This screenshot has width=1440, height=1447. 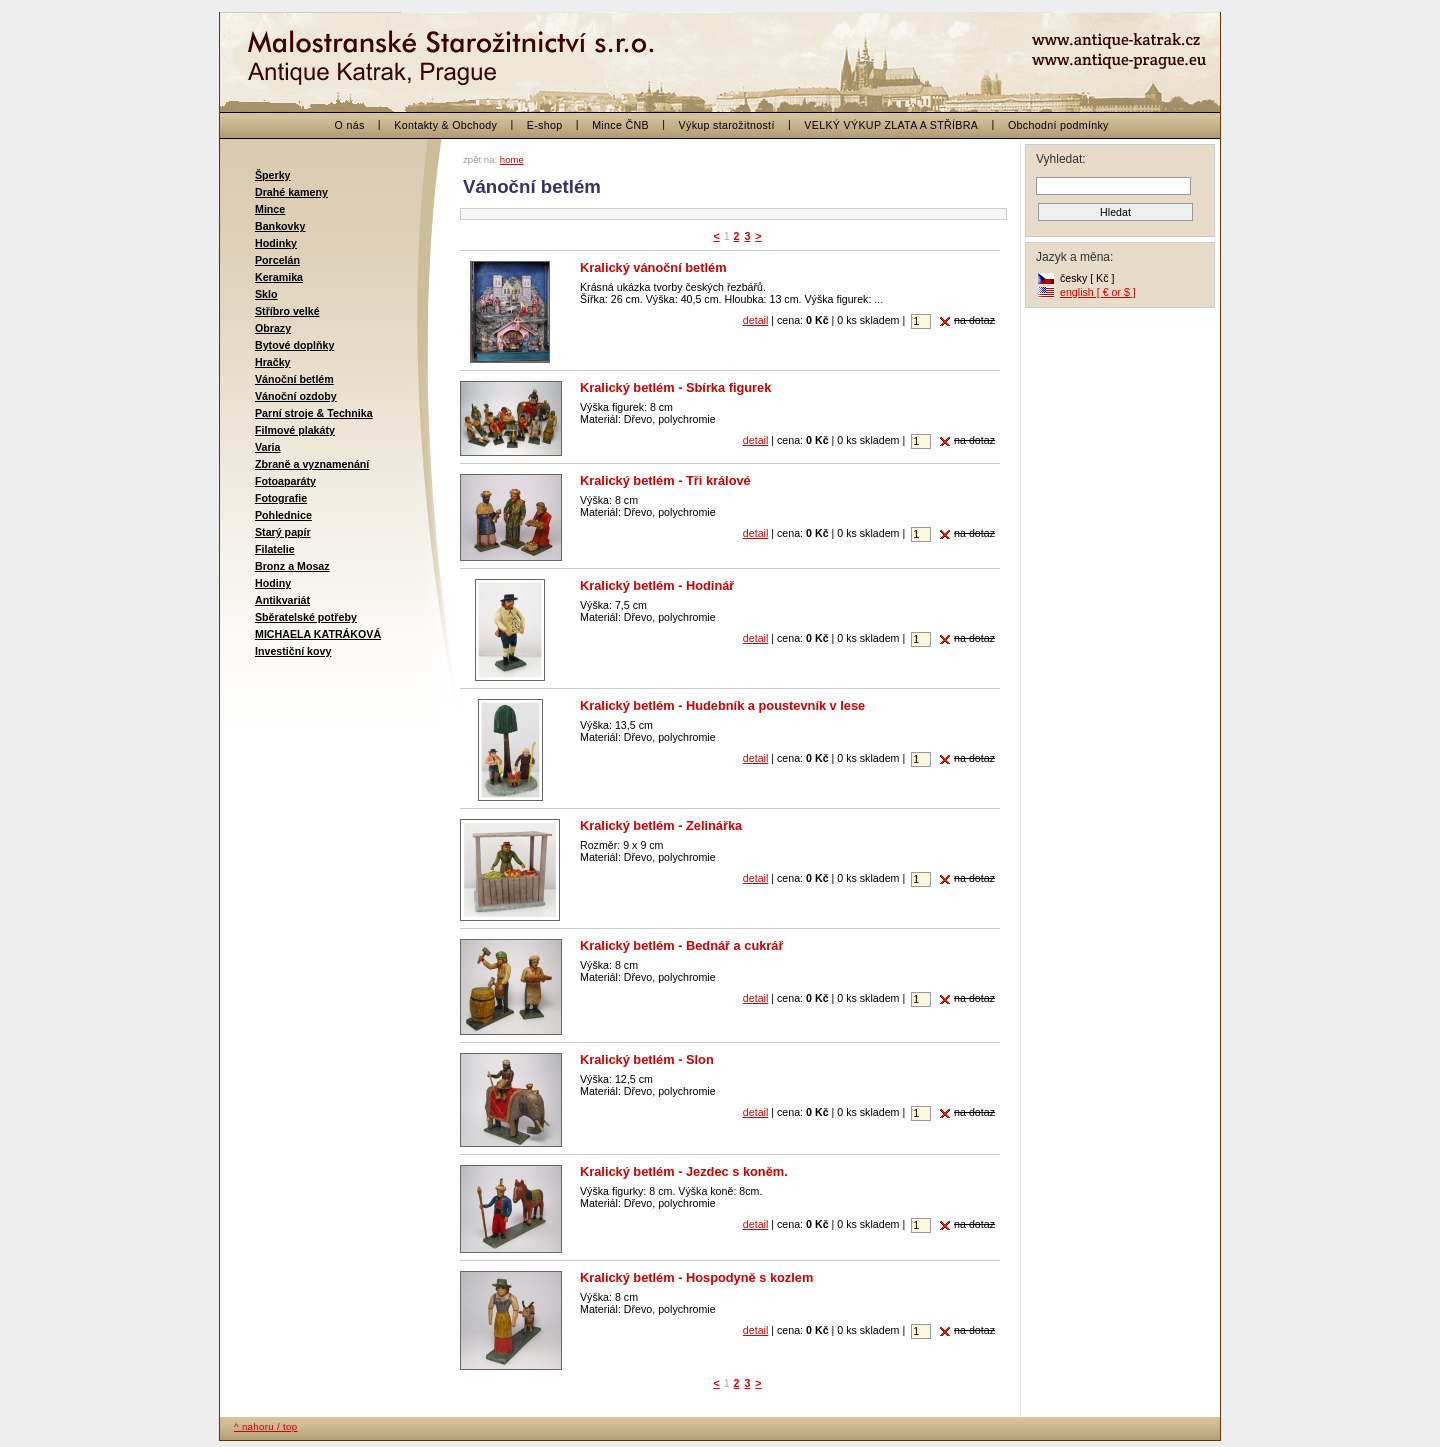 What do you see at coordinates (696, 1277) in the screenshot?
I see `Kralický betlém - Hospodyně s kozlem` at bounding box center [696, 1277].